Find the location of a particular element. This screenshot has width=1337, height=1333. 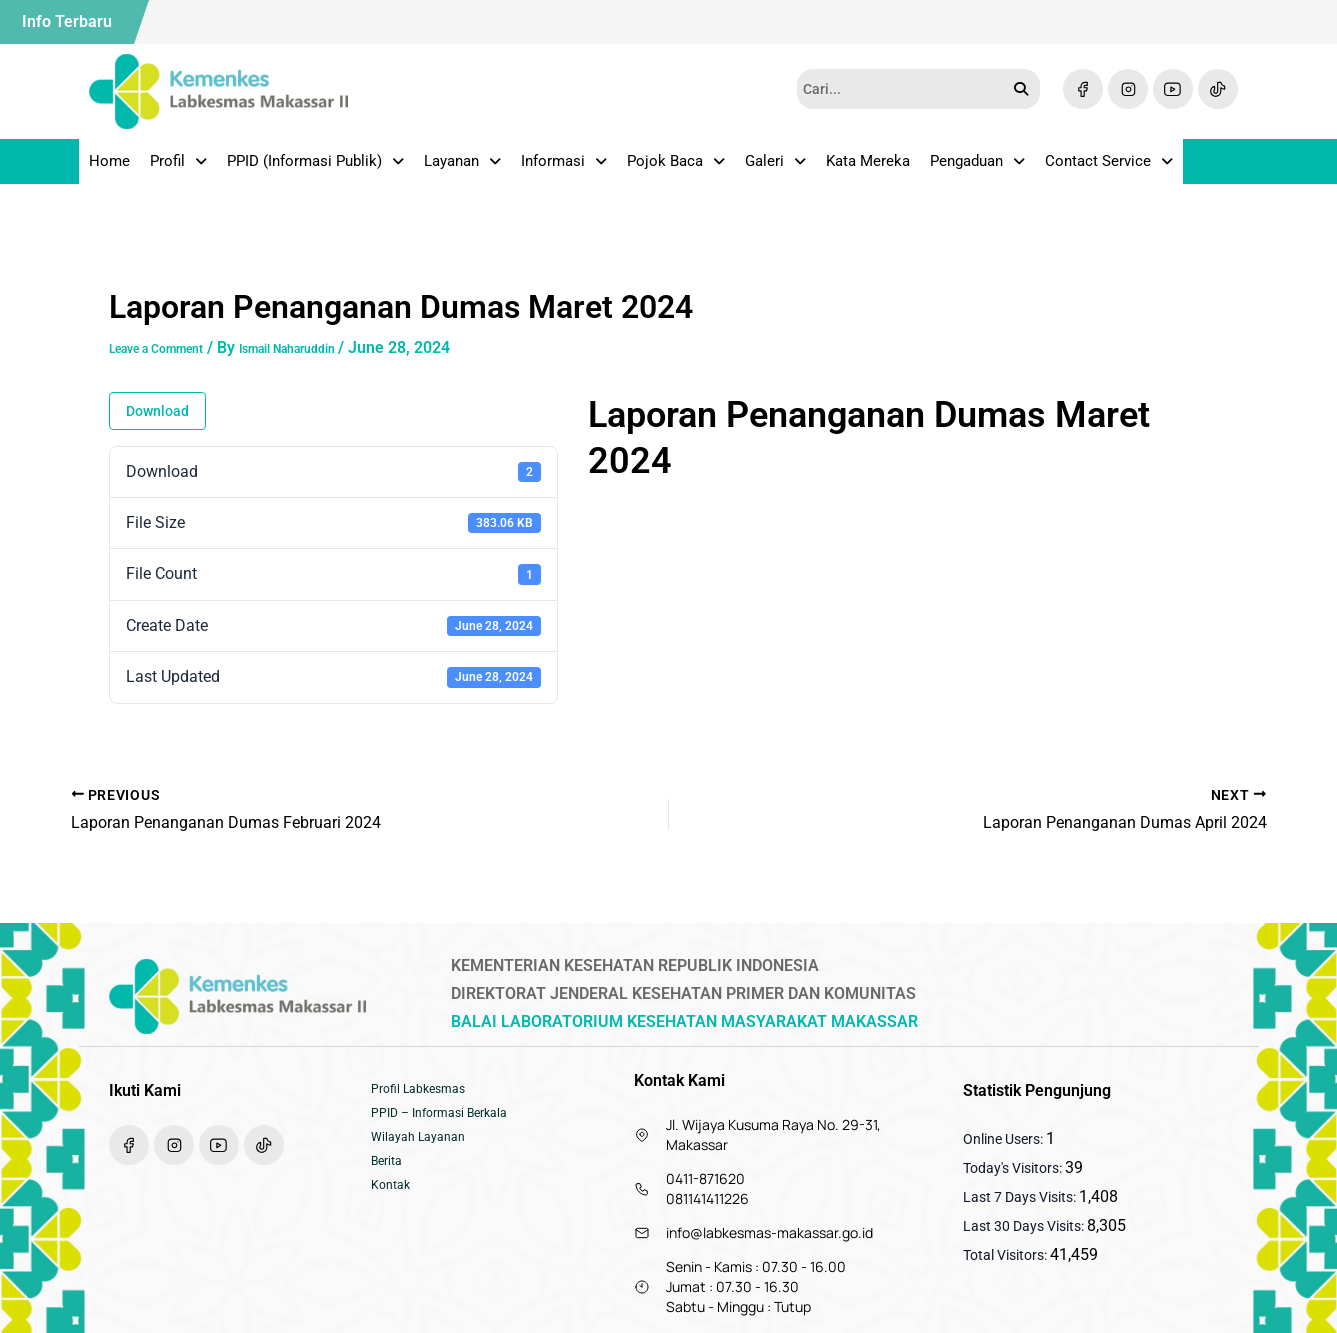

Kata Mereka is located at coordinates (868, 168).